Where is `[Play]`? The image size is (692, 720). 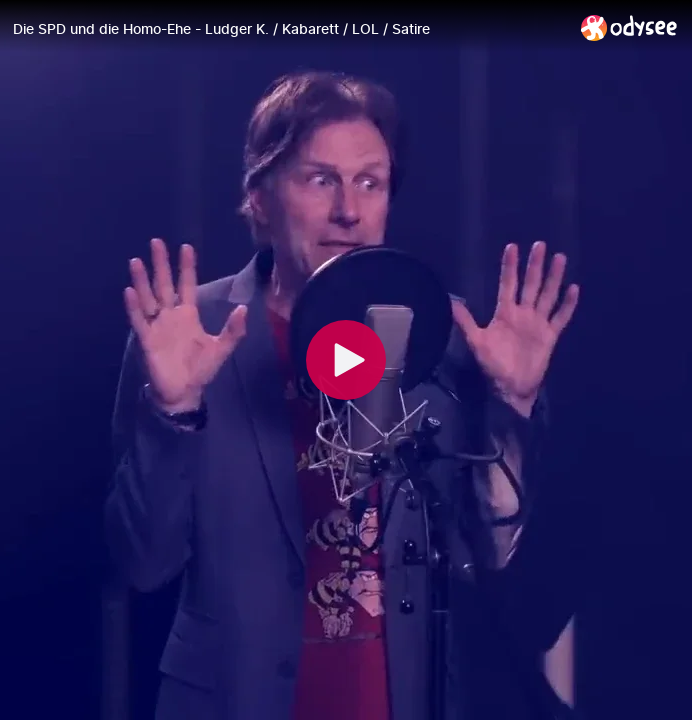
[Play] is located at coordinates (346, 360).